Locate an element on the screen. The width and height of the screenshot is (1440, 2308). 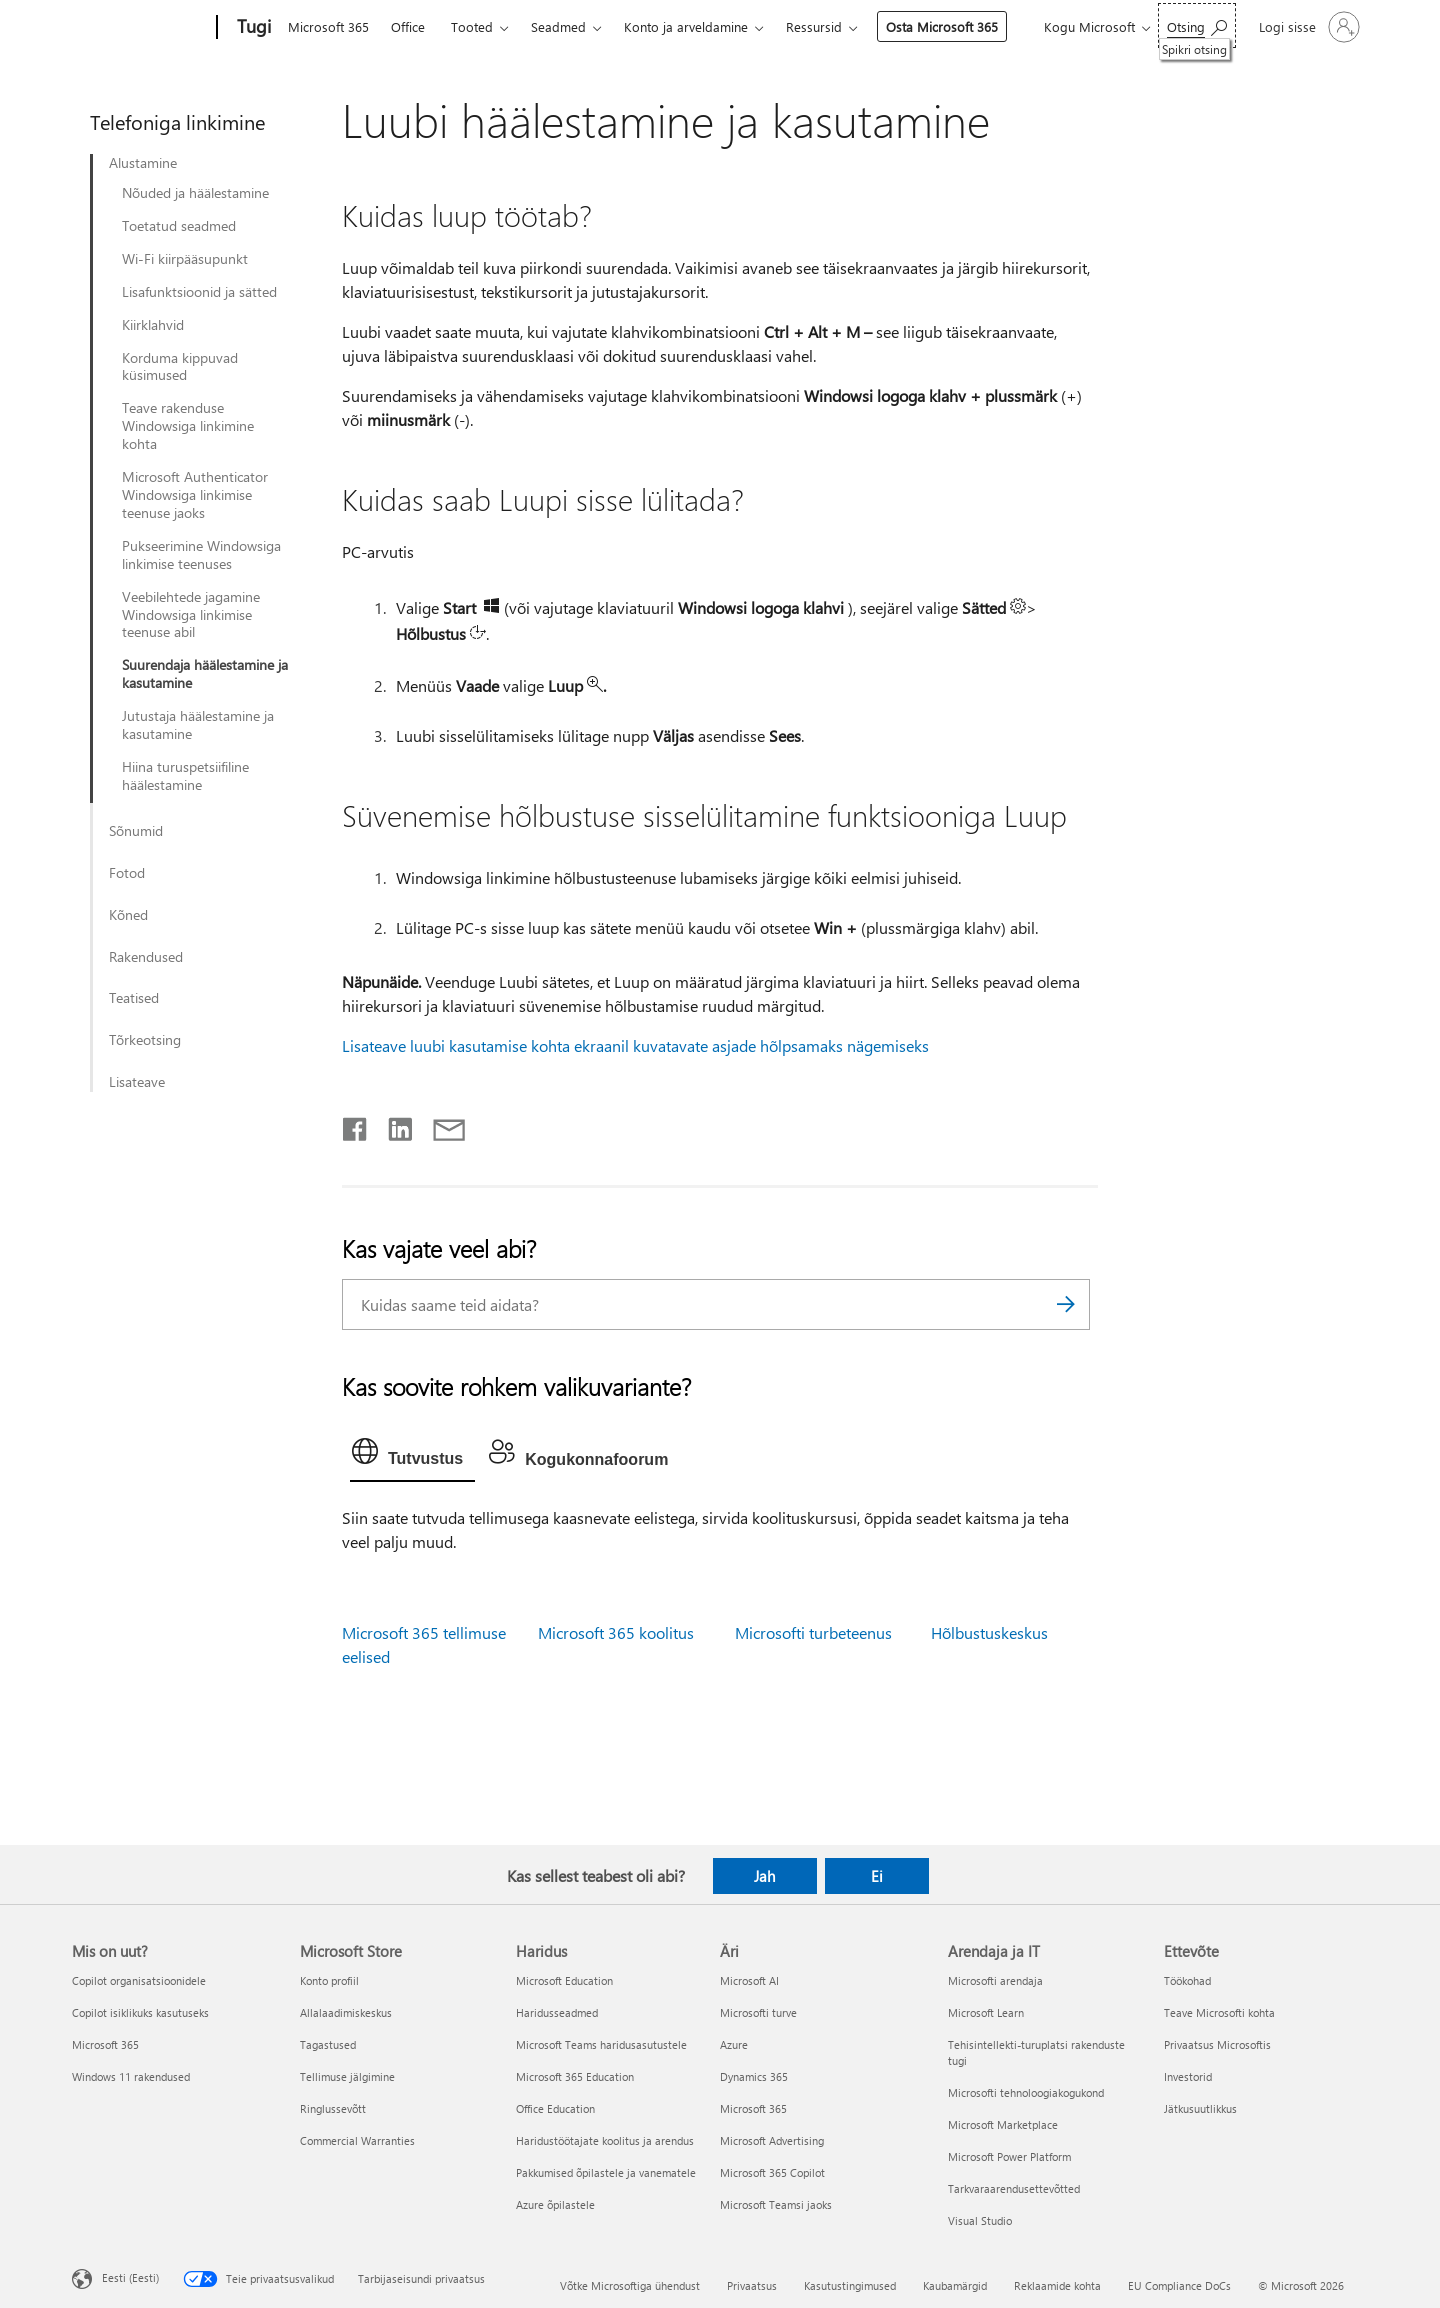
Microsoft Learn [Microsoft Learn Arendaja ja IT] is located at coordinates (986, 2012).